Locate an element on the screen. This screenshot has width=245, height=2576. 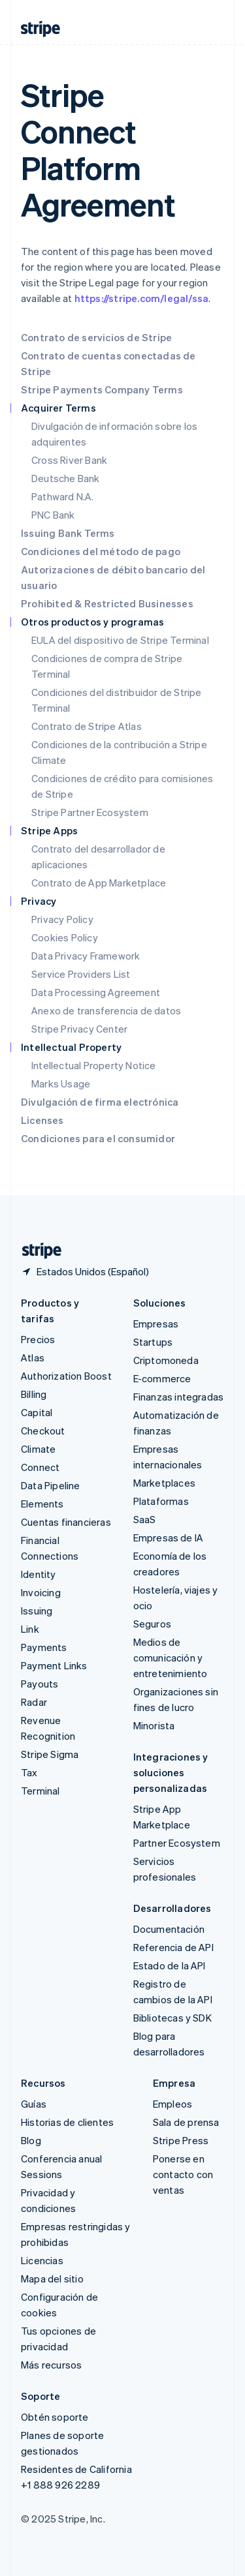
Licenses is located at coordinates (42, 1120).